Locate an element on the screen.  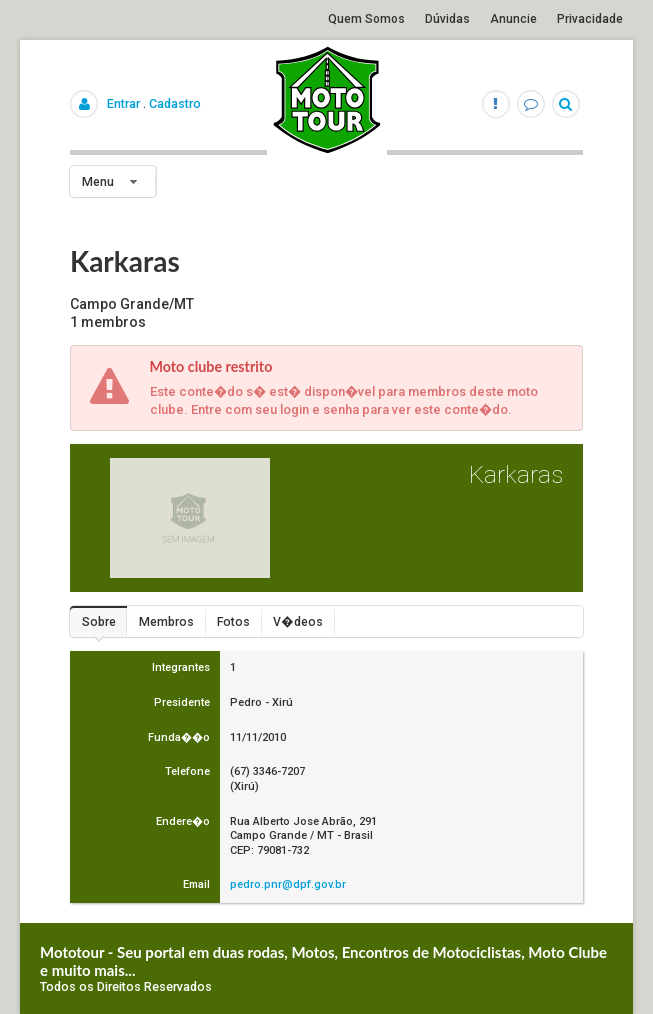
Anuncie is located at coordinates (513, 19).